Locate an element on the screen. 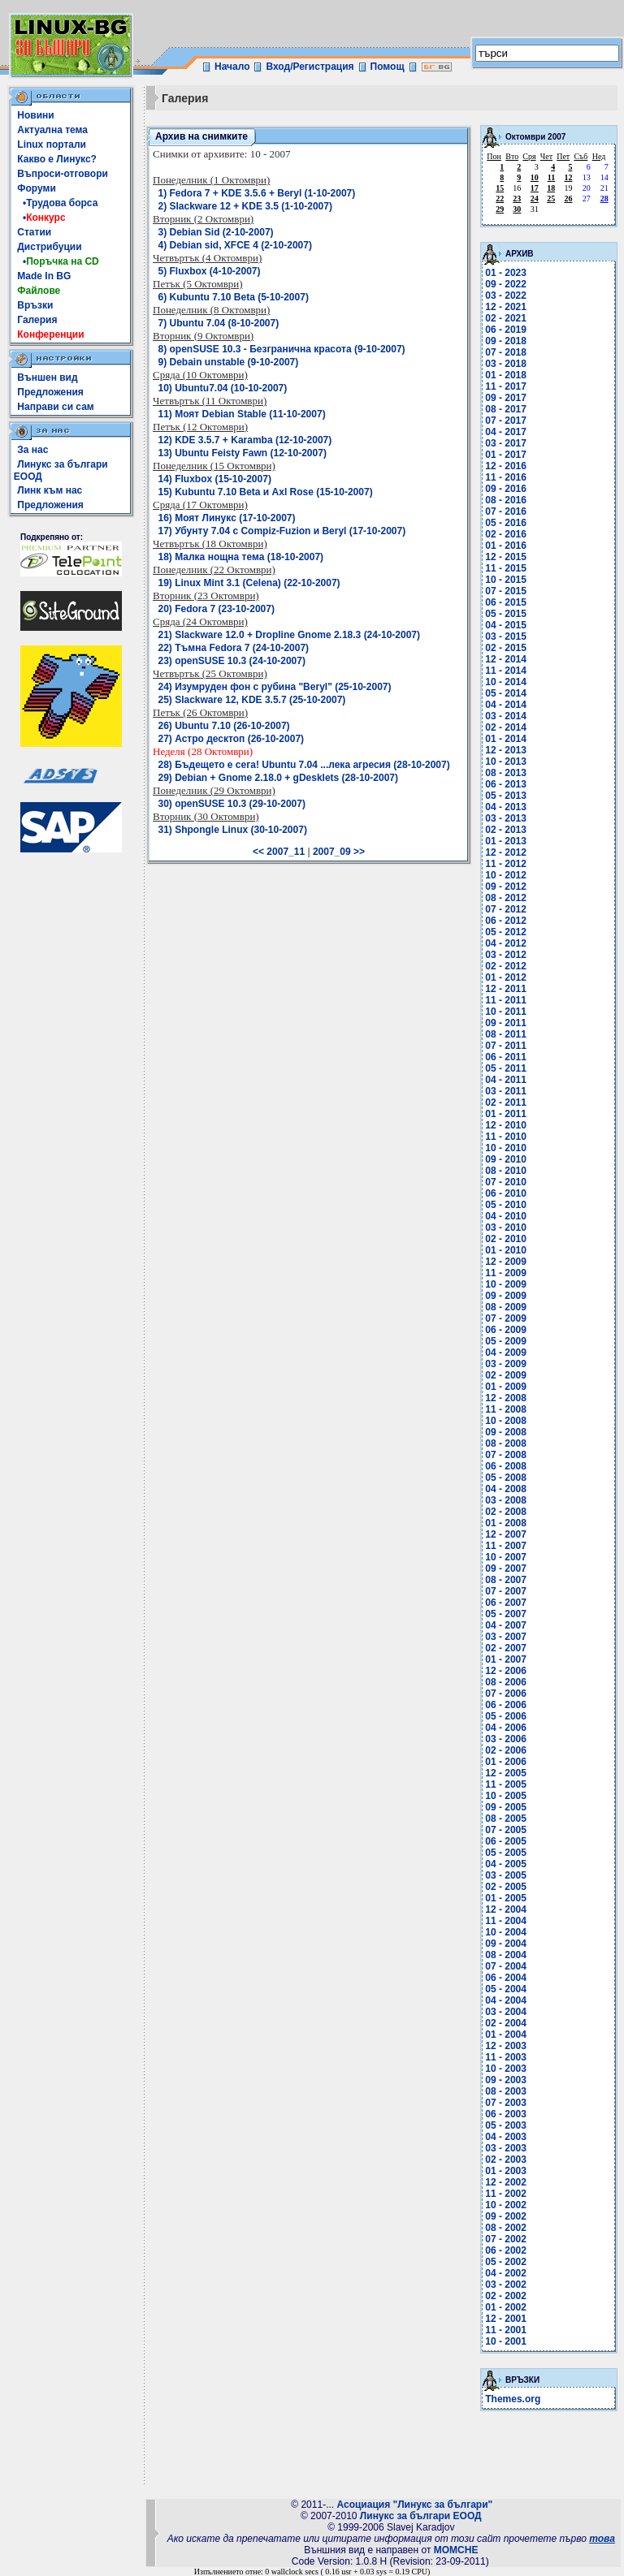  06 - 2015 is located at coordinates (505, 602).